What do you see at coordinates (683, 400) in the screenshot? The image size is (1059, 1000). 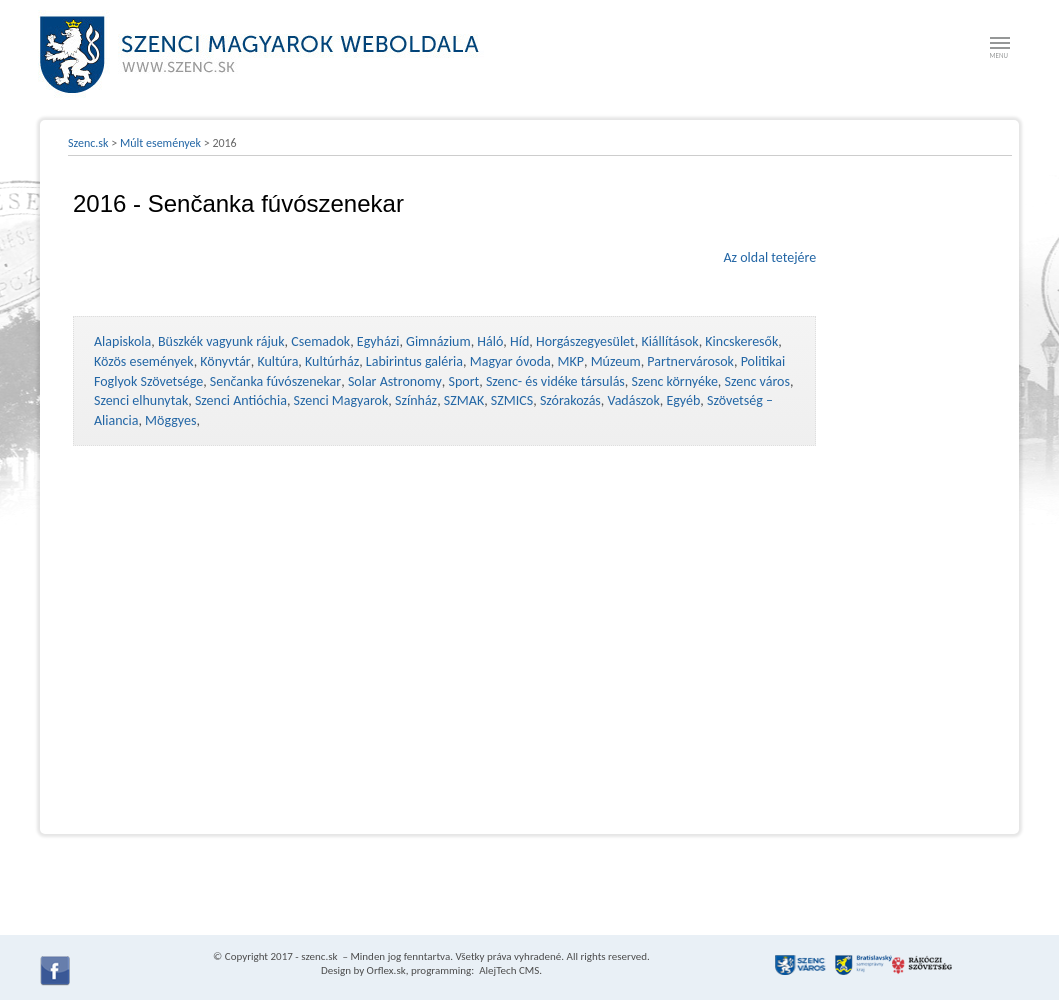 I see `Egyéb` at bounding box center [683, 400].